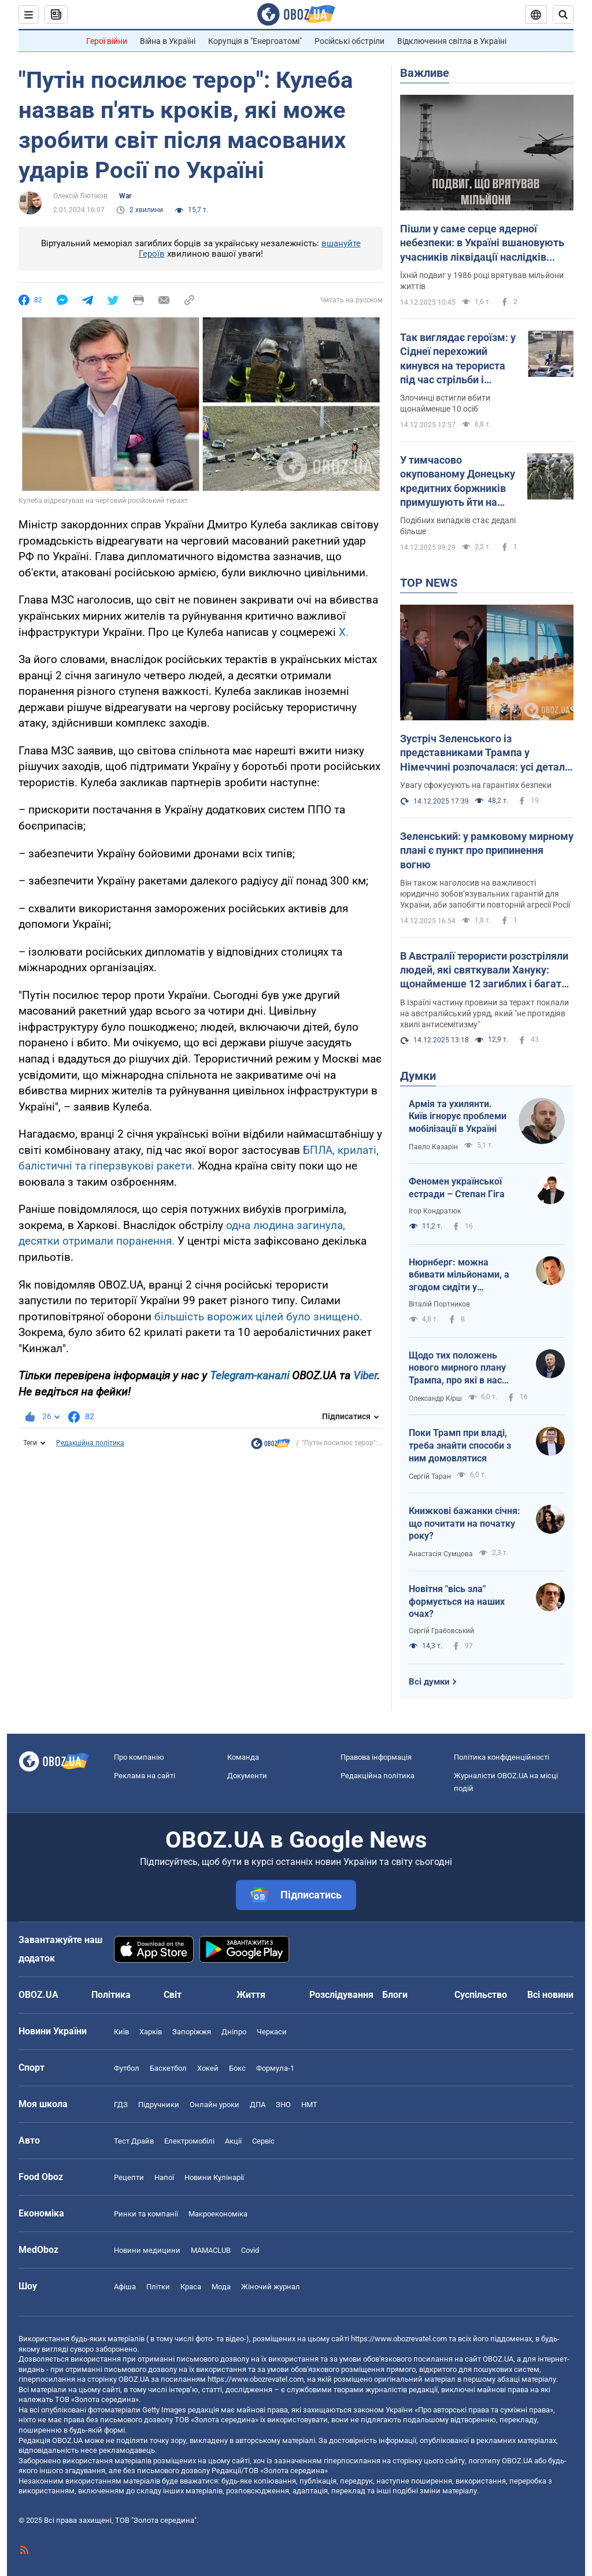 The width and height of the screenshot is (592, 2576). What do you see at coordinates (146, 2213) in the screenshot?
I see `Ринки та компанії` at bounding box center [146, 2213].